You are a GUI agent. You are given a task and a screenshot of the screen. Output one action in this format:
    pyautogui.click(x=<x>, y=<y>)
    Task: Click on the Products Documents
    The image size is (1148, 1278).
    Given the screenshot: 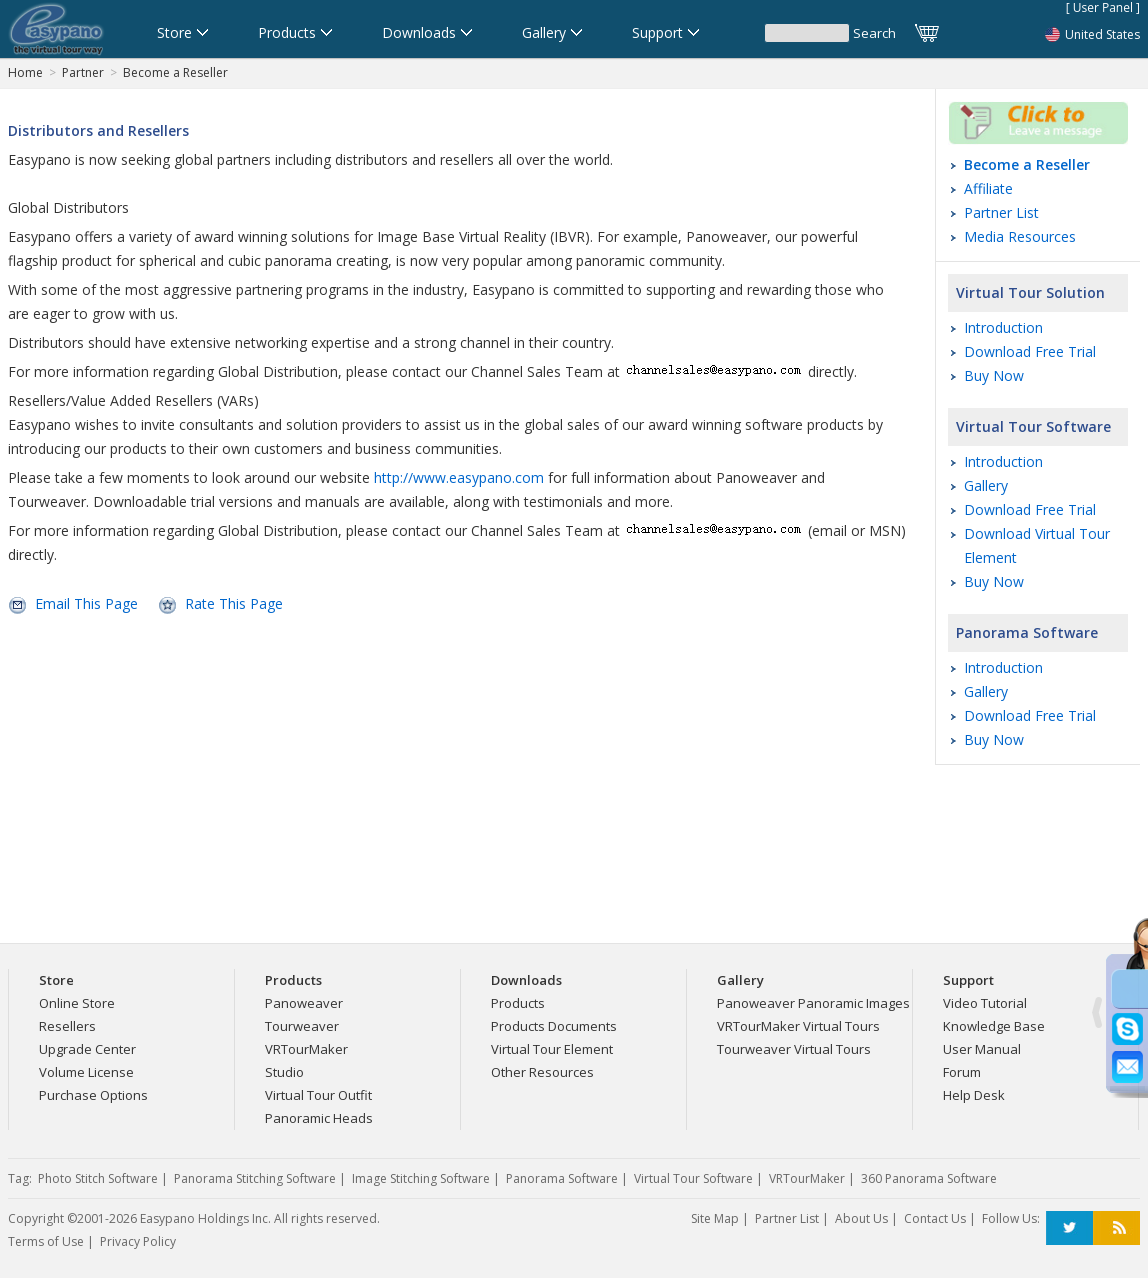 What is the action you would take?
    pyautogui.click(x=554, y=1026)
    